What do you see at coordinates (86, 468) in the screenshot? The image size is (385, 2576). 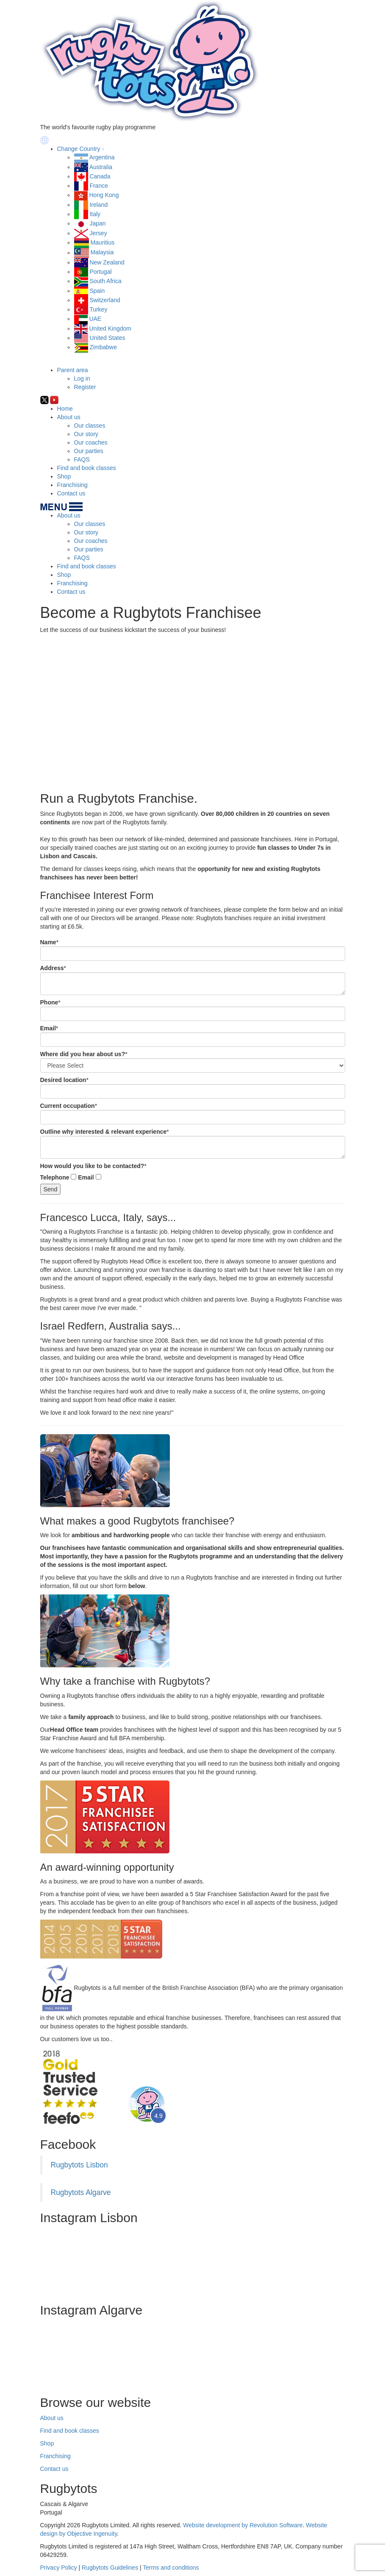 I see `Find and book classes` at bounding box center [86, 468].